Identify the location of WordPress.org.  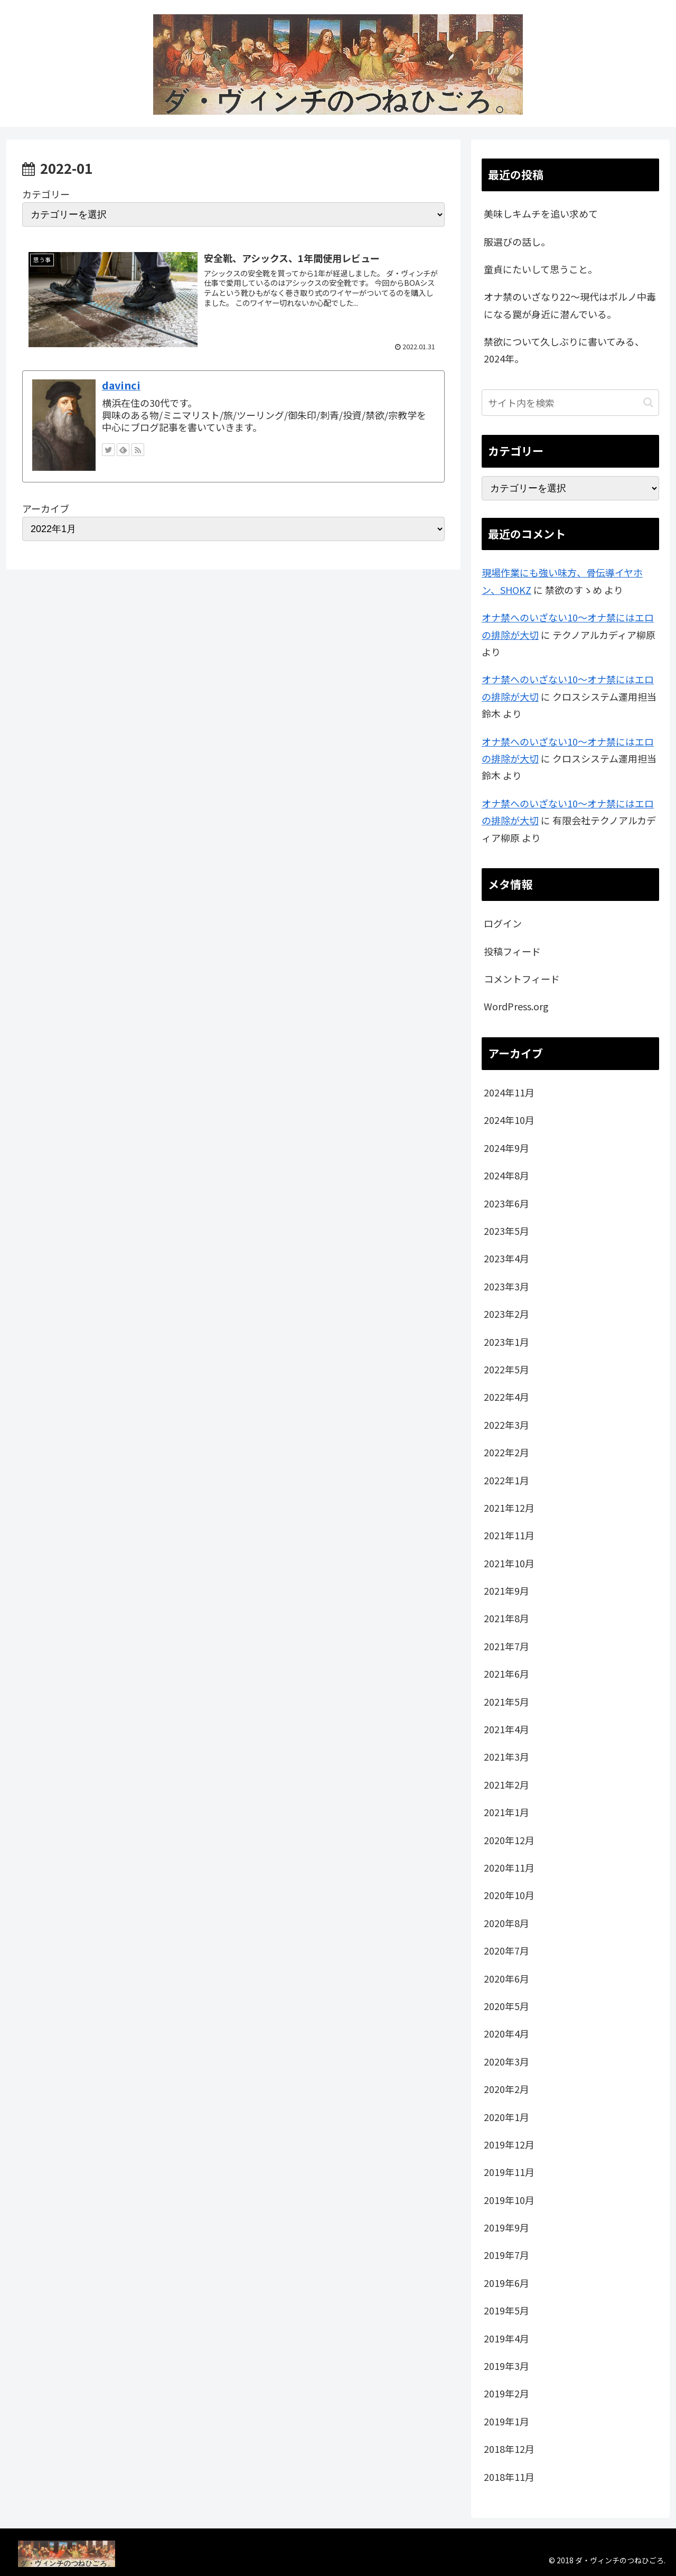
(516, 1006).